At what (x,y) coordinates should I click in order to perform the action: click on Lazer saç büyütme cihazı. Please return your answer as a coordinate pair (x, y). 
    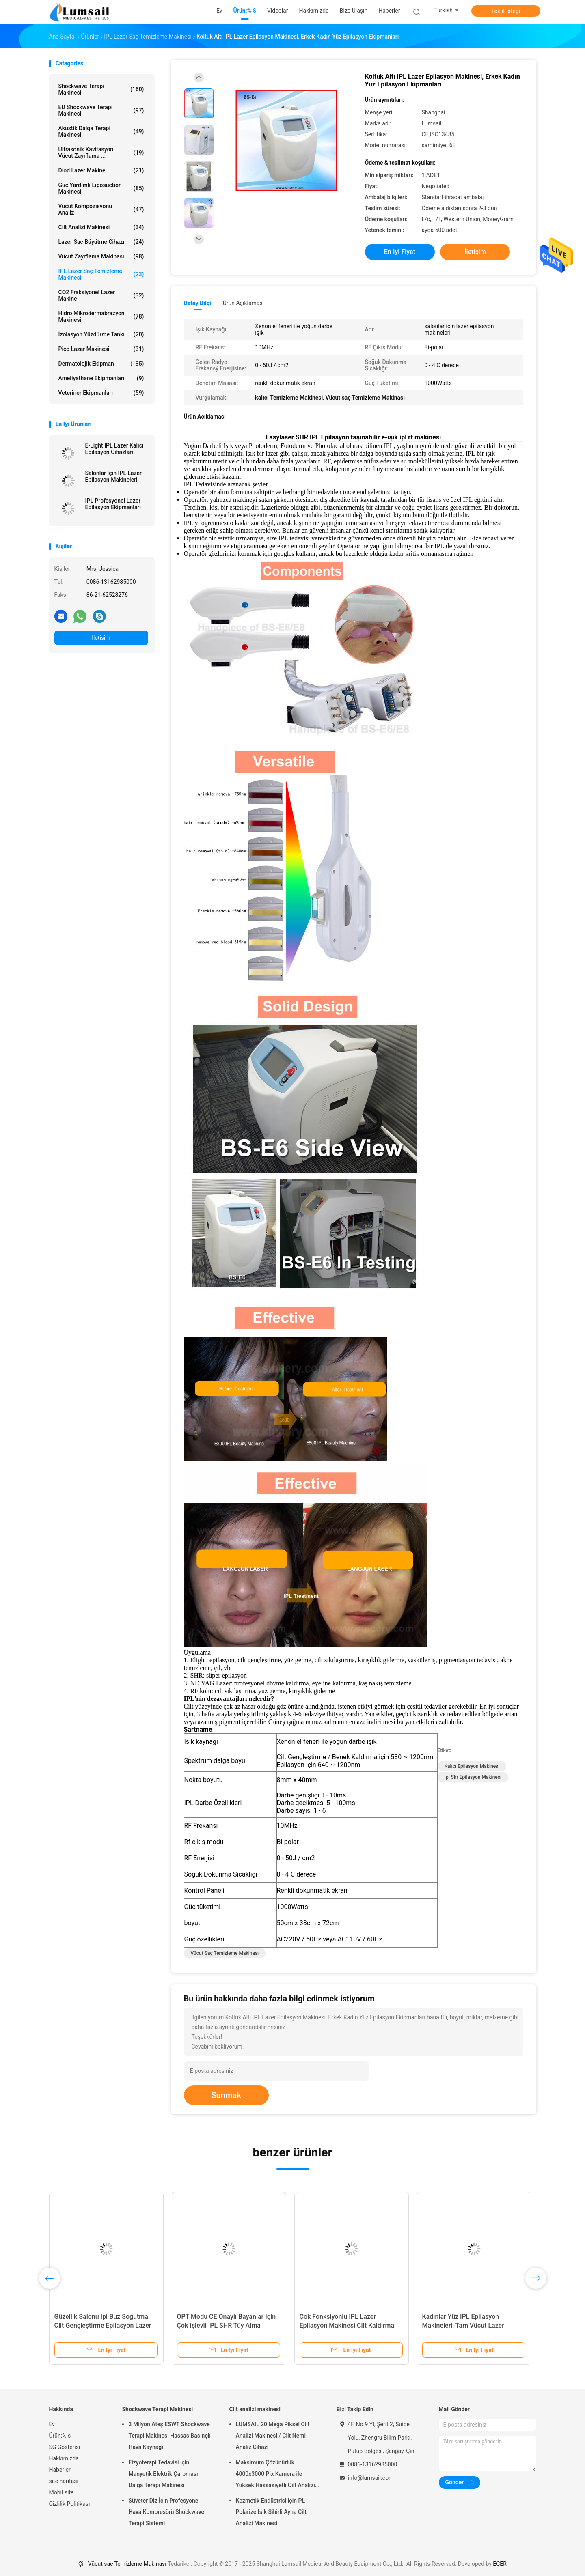
    Looking at the image, I should click on (101, 242).